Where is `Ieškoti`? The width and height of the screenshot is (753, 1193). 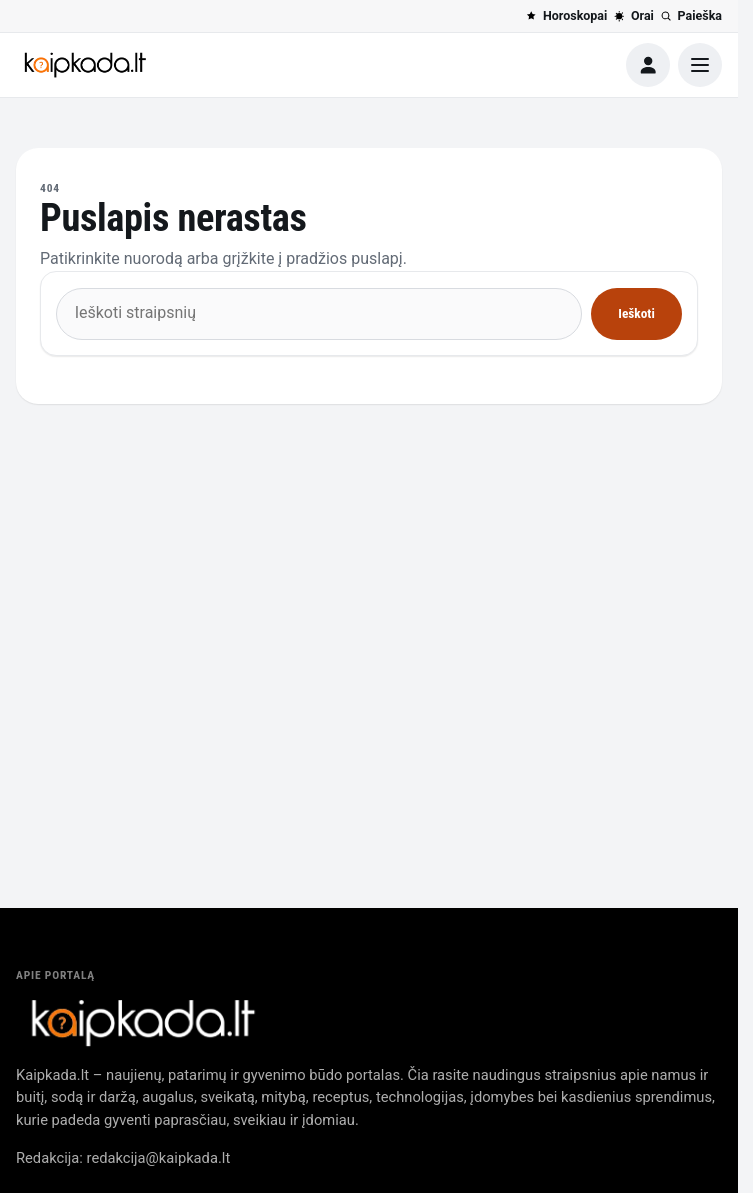
Ieškoti is located at coordinates (636, 313).